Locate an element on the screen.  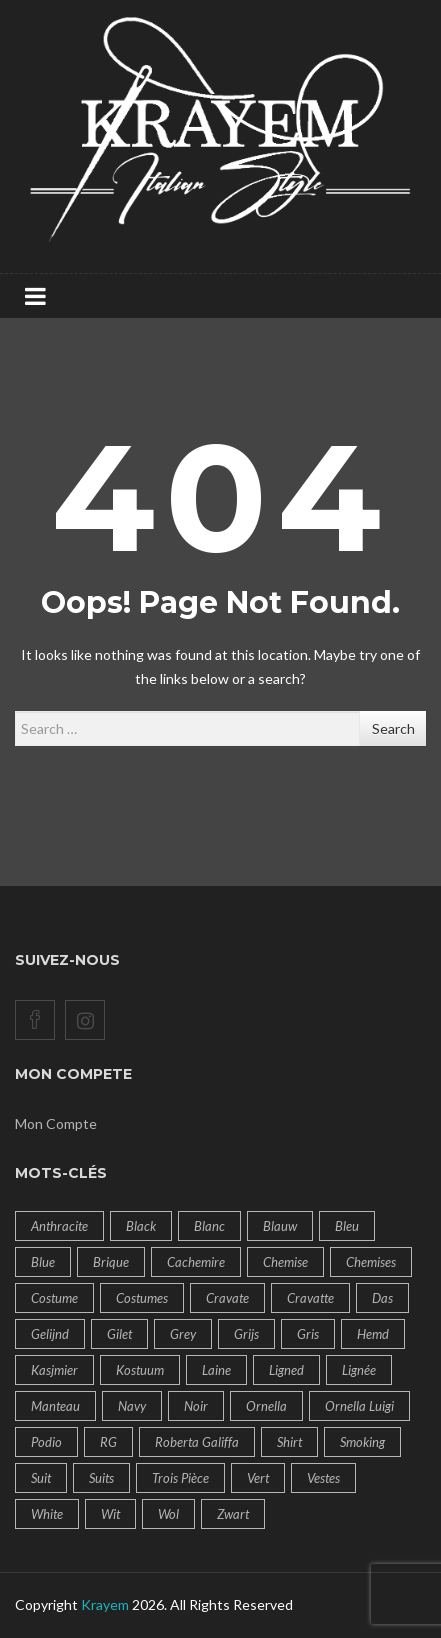
Chemise [Chemise (14 products)] is located at coordinates (285, 1262).